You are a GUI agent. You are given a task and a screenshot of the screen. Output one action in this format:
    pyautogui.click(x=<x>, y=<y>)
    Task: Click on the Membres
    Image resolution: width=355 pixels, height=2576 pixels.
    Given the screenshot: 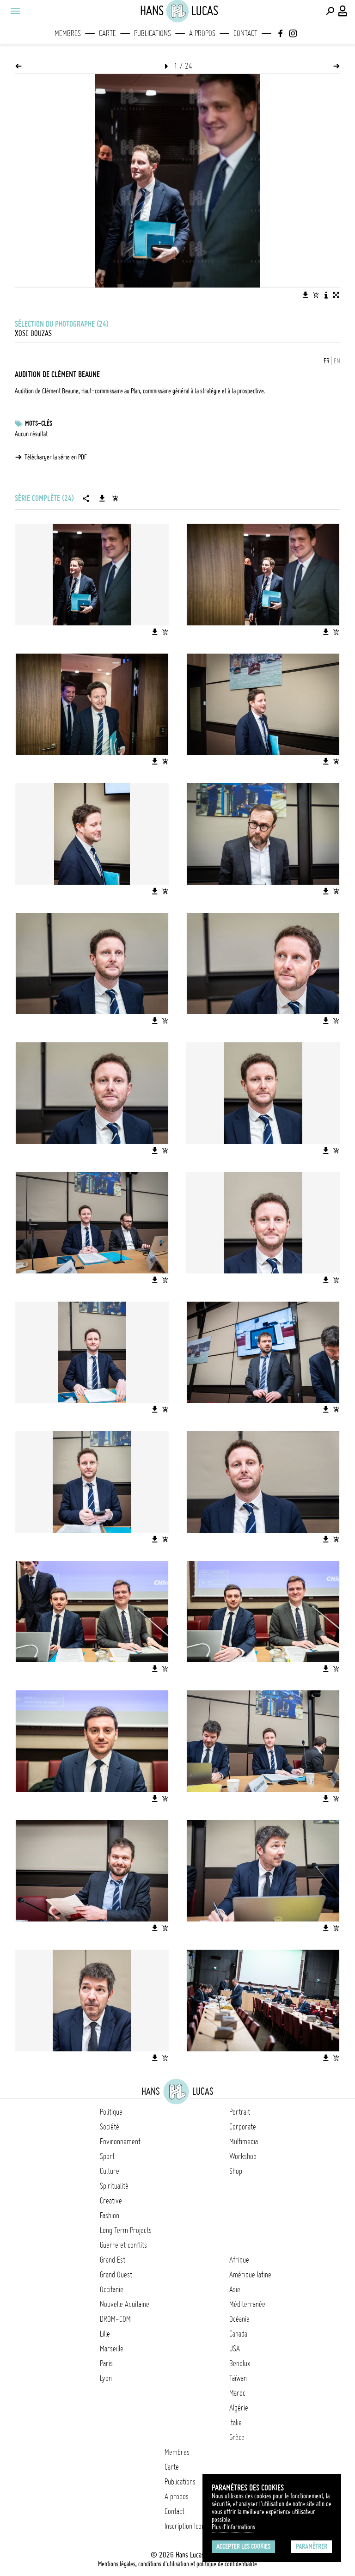 What is the action you would take?
    pyautogui.click(x=68, y=33)
    